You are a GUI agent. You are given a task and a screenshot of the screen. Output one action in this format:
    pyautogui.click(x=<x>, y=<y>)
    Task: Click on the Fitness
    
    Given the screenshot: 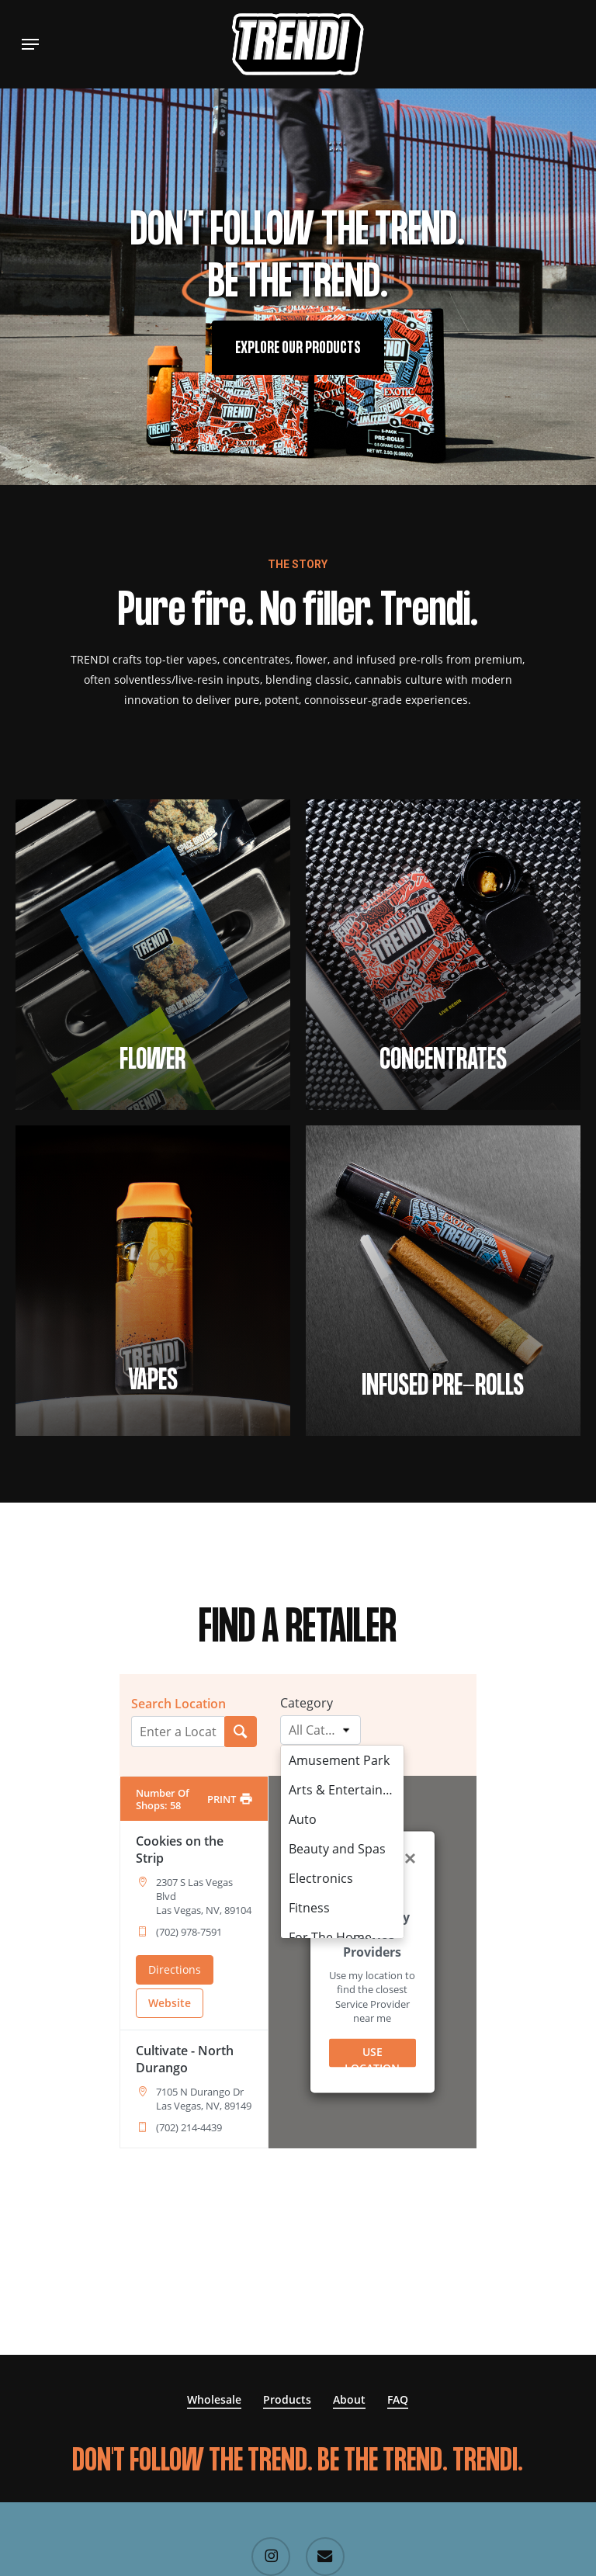 What is the action you would take?
    pyautogui.click(x=305, y=1907)
    